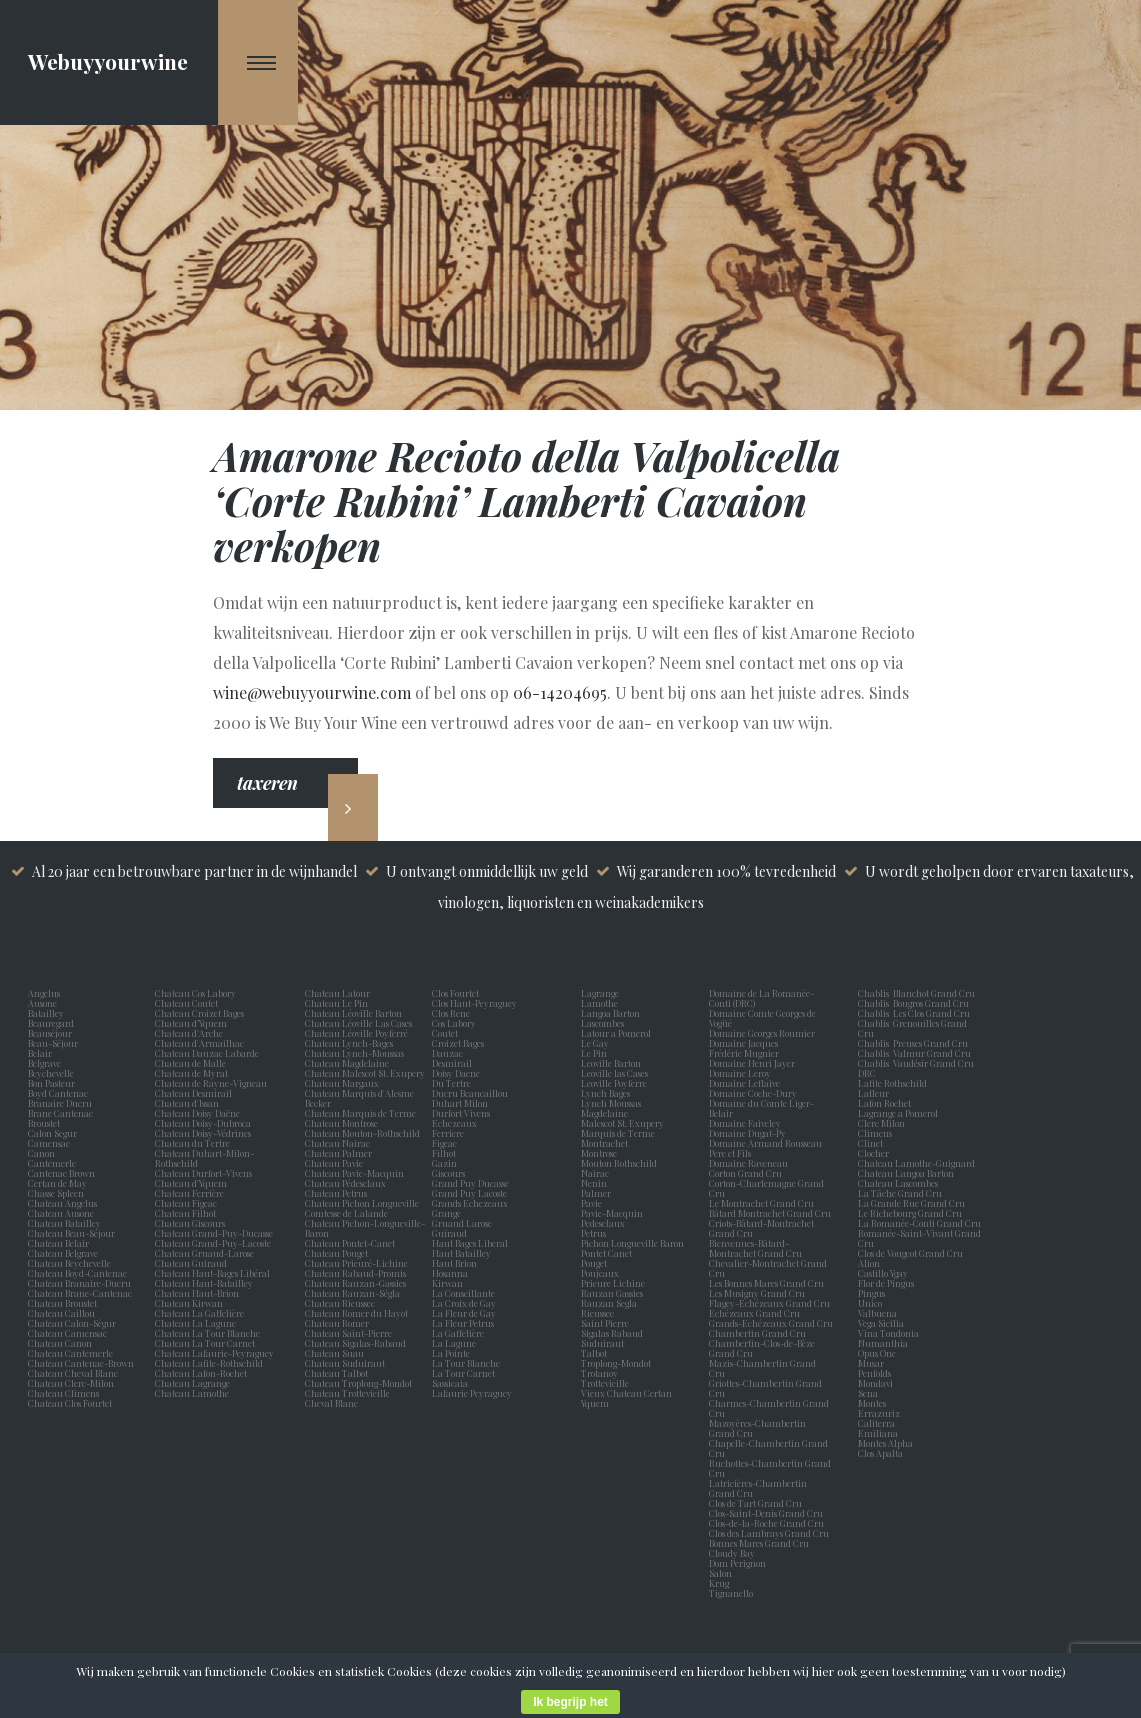 The image size is (1141, 1718). Describe the element at coordinates (873, 1363) in the screenshot. I see `Musar` at that location.